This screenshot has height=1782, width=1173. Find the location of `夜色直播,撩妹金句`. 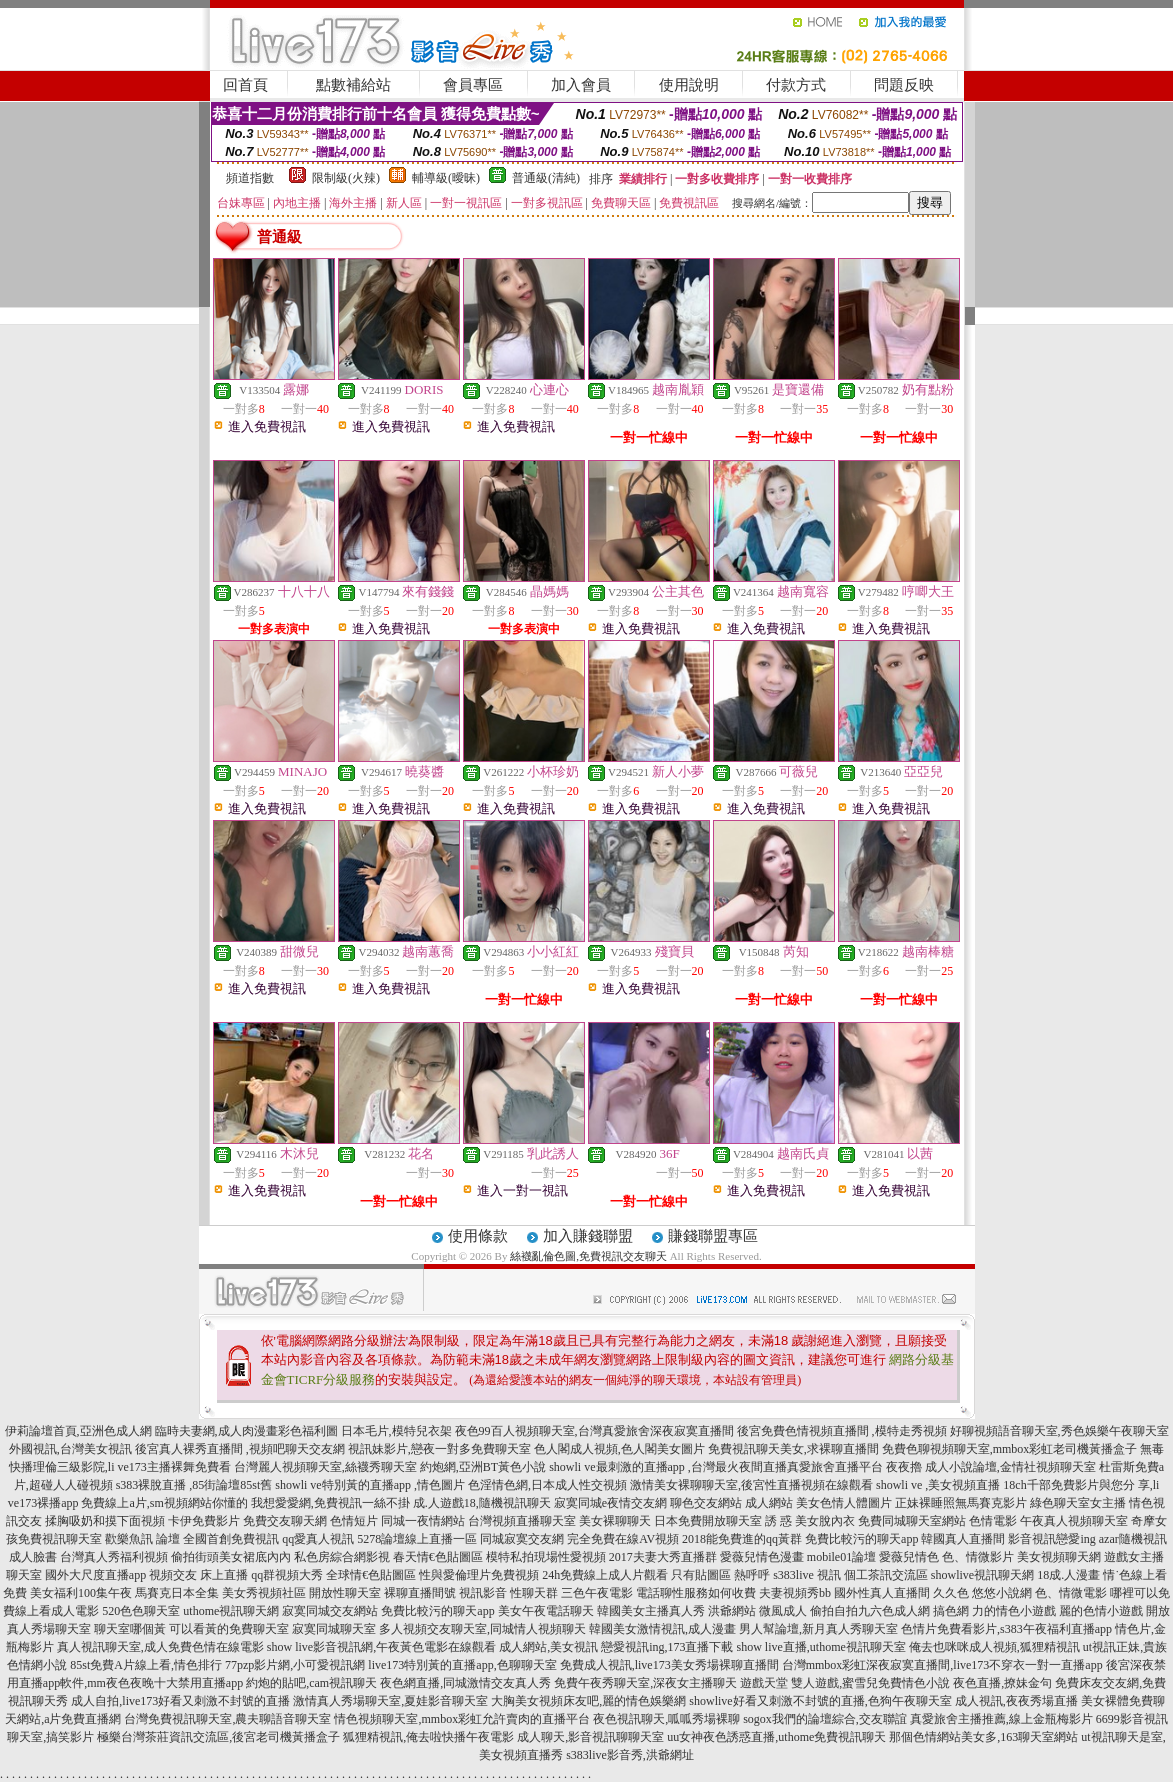

夜色直播,撩妹金句 is located at coordinates (1002, 1683).